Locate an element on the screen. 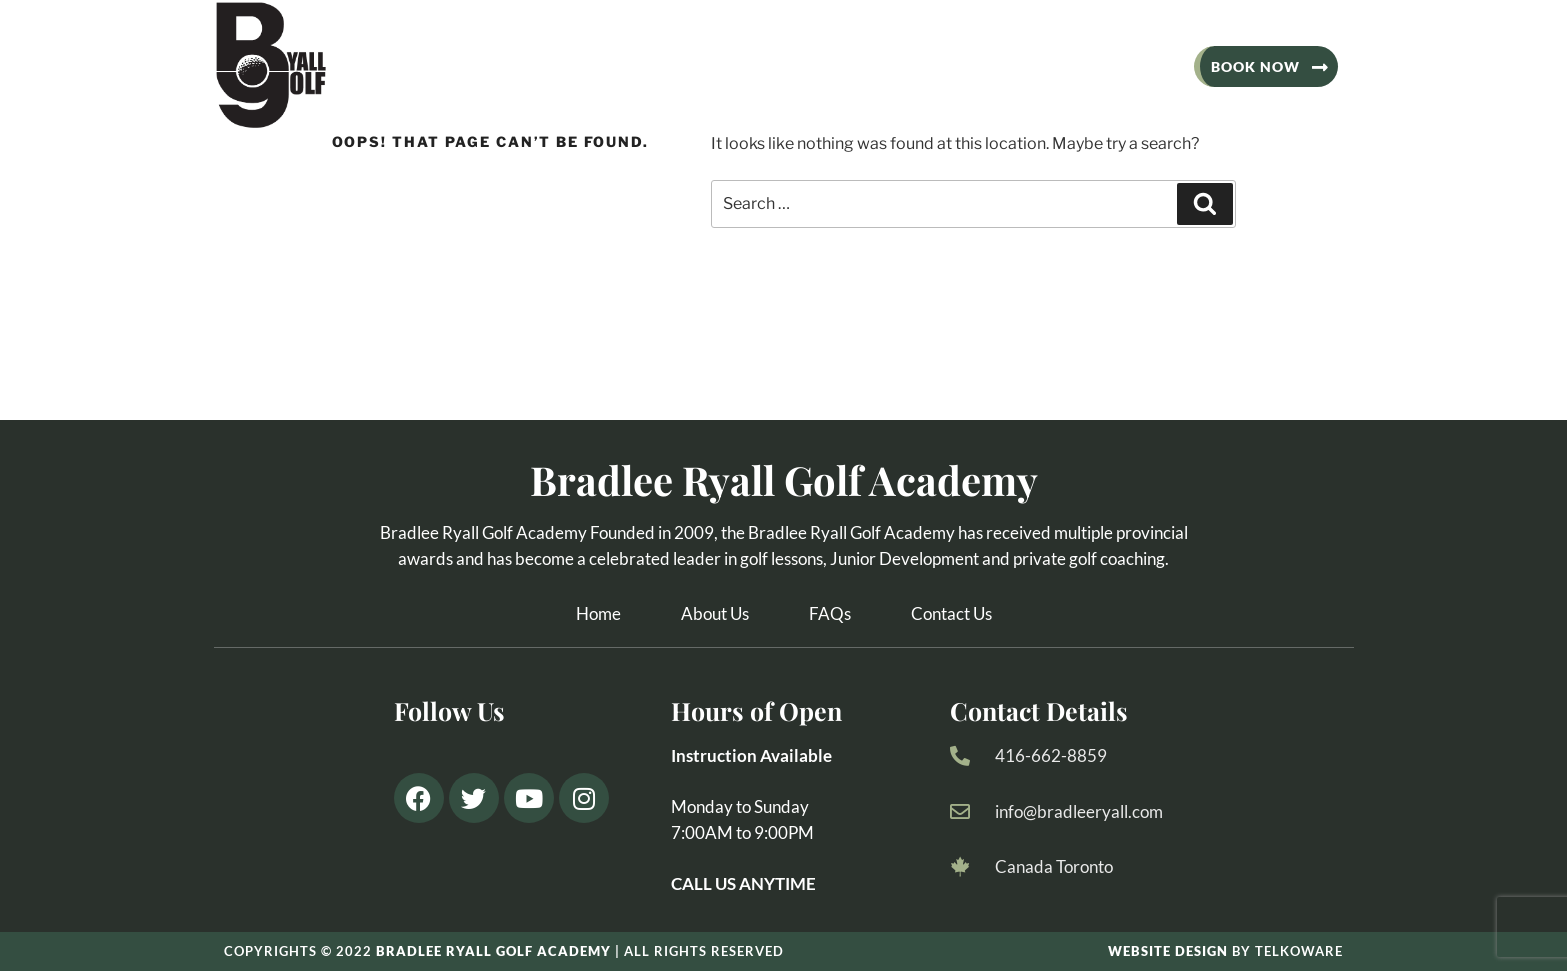 Image resolution: width=1567 pixels, height=971 pixels. Home is located at coordinates (598, 613).